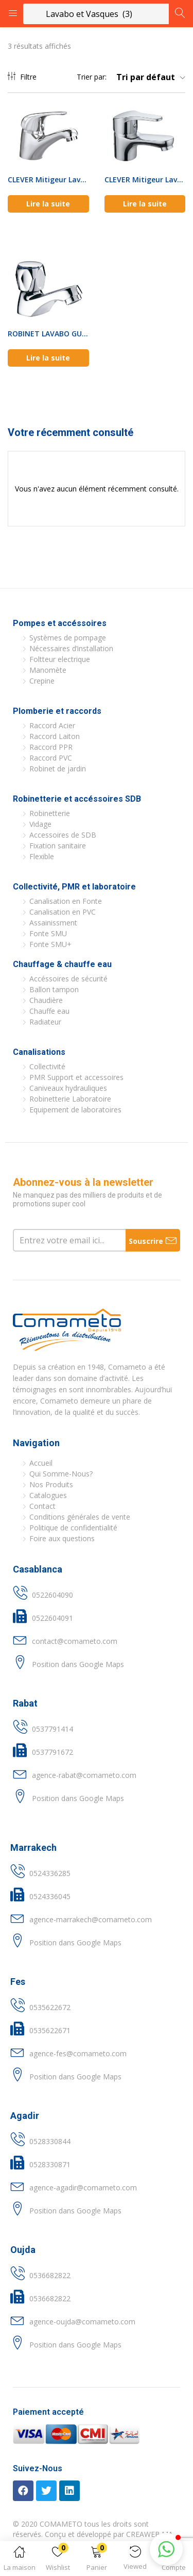 The width and height of the screenshot is (193, 2576). What do you see at coordinates (50, 2007) in the screenshot?
I see `0535622672` at bounding box center [50, 2007].